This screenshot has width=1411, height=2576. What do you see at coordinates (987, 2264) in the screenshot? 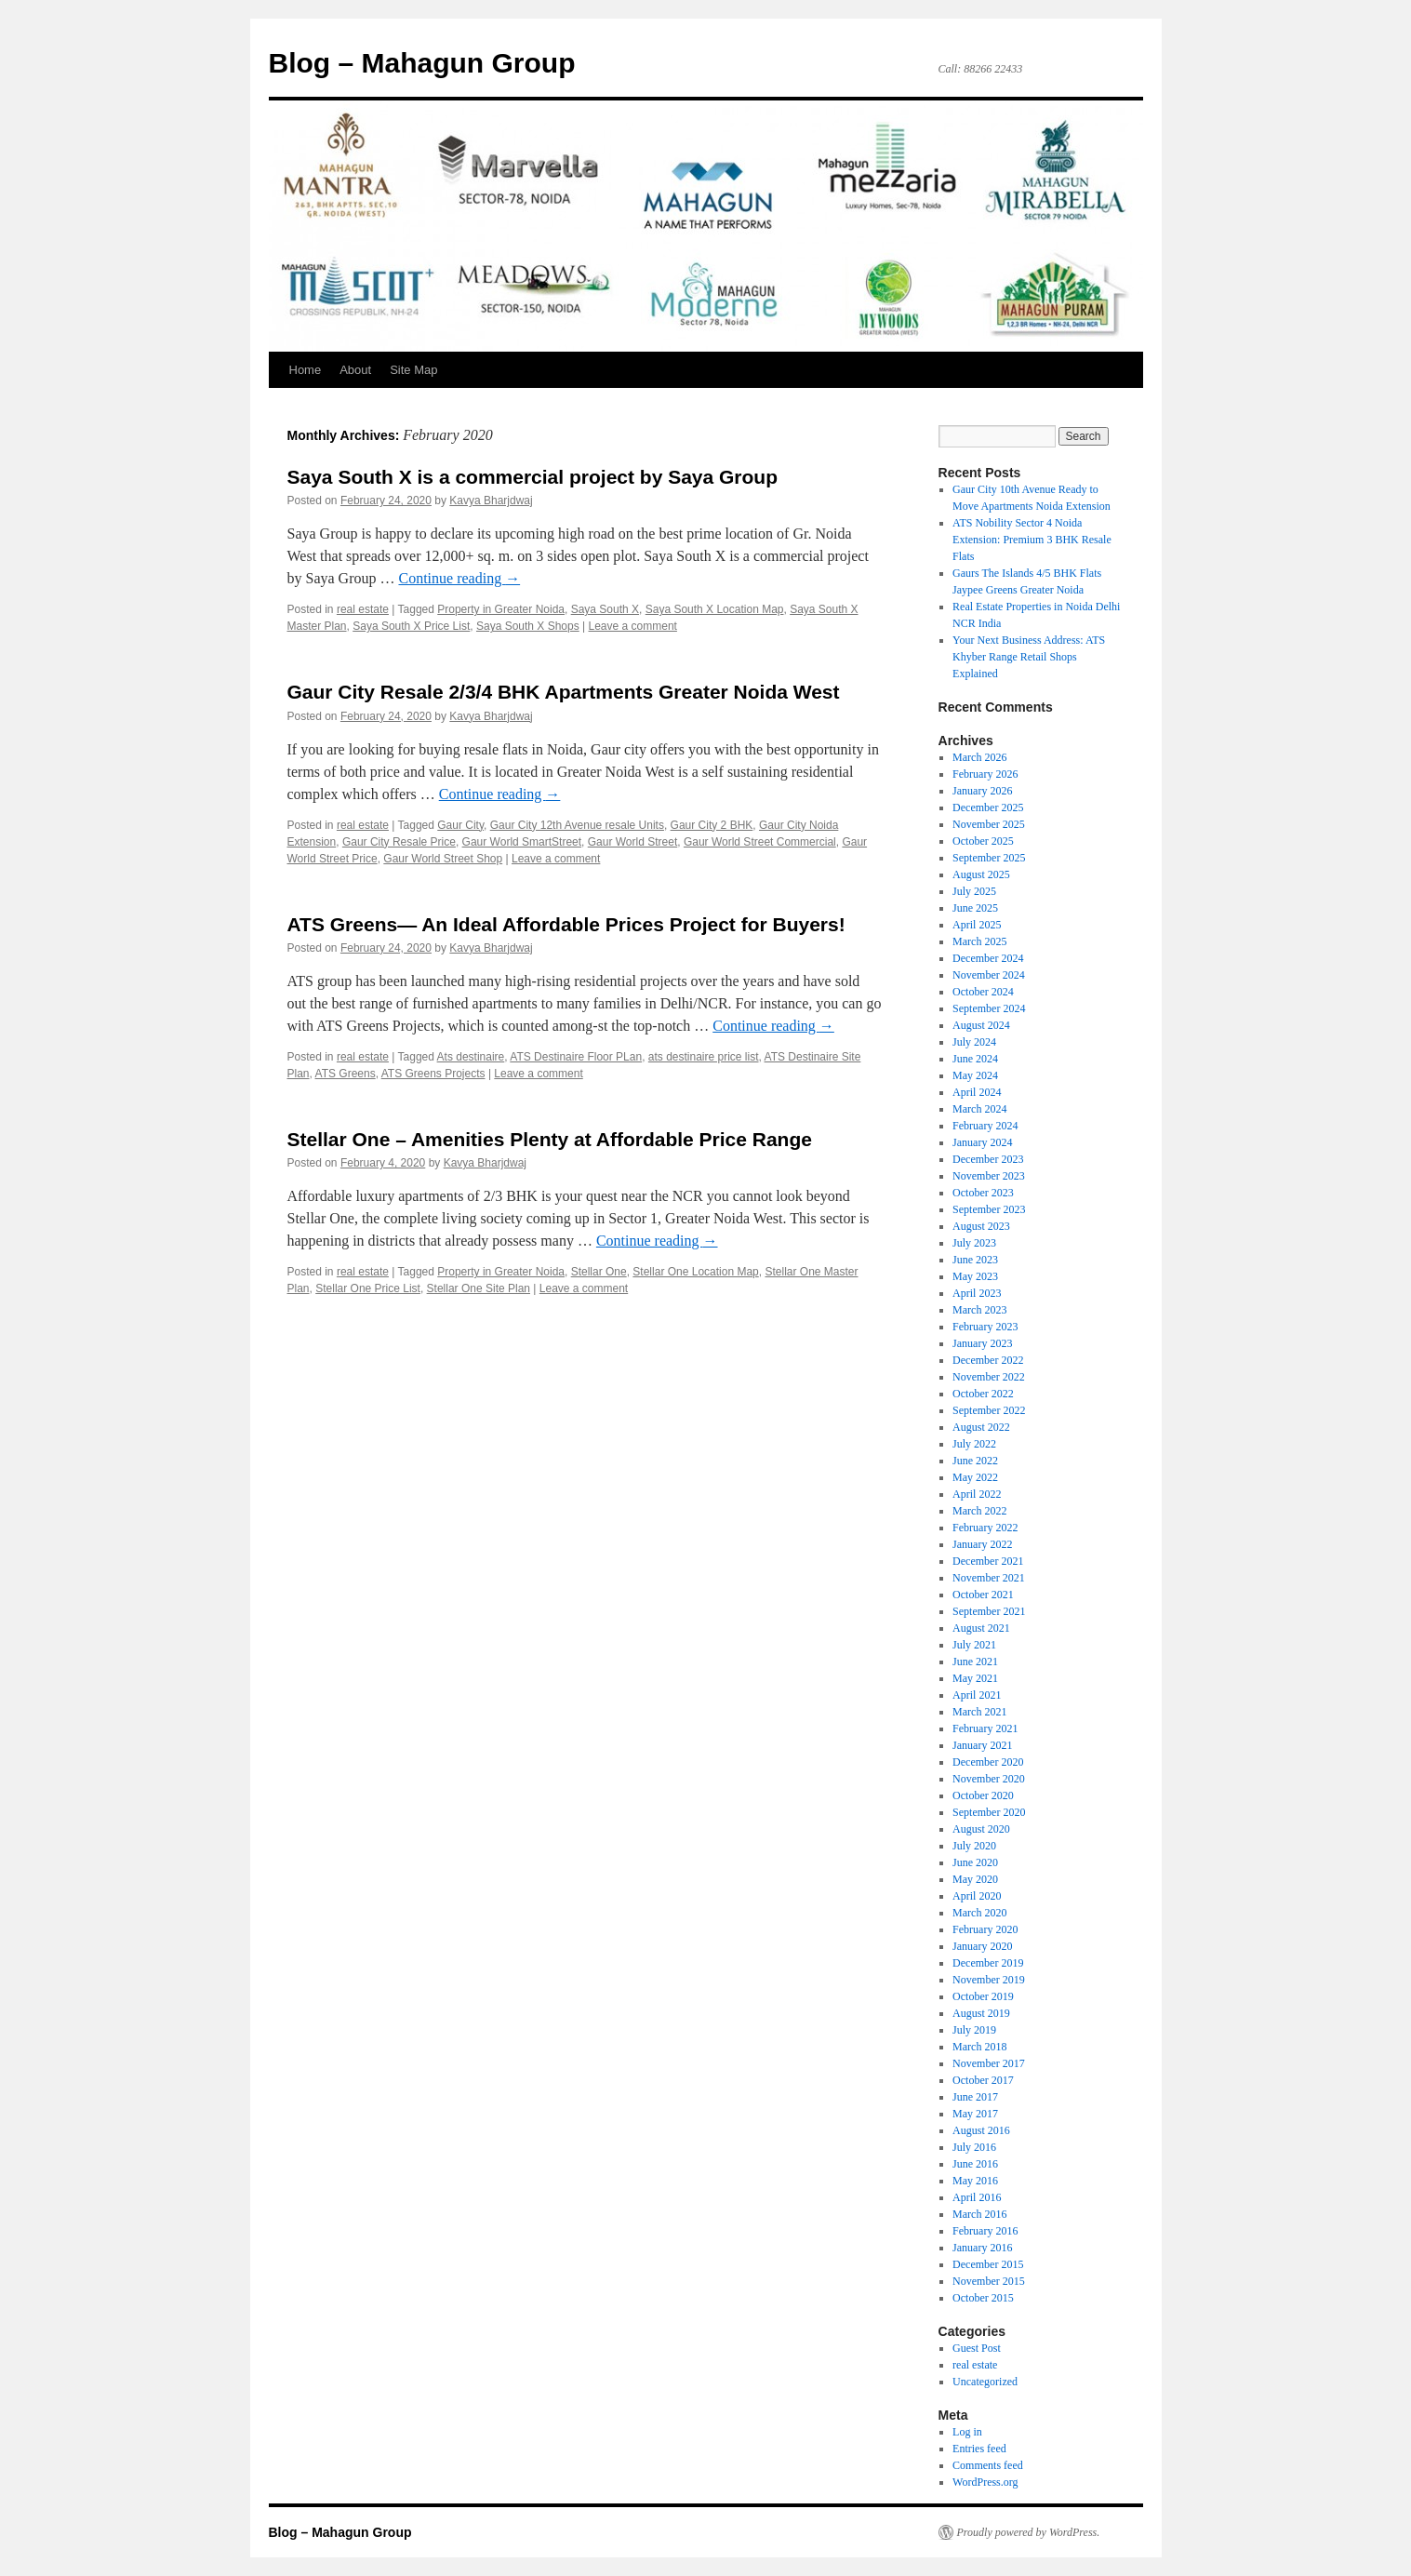
I see `December 2015` at bounding box center [987, 2264].